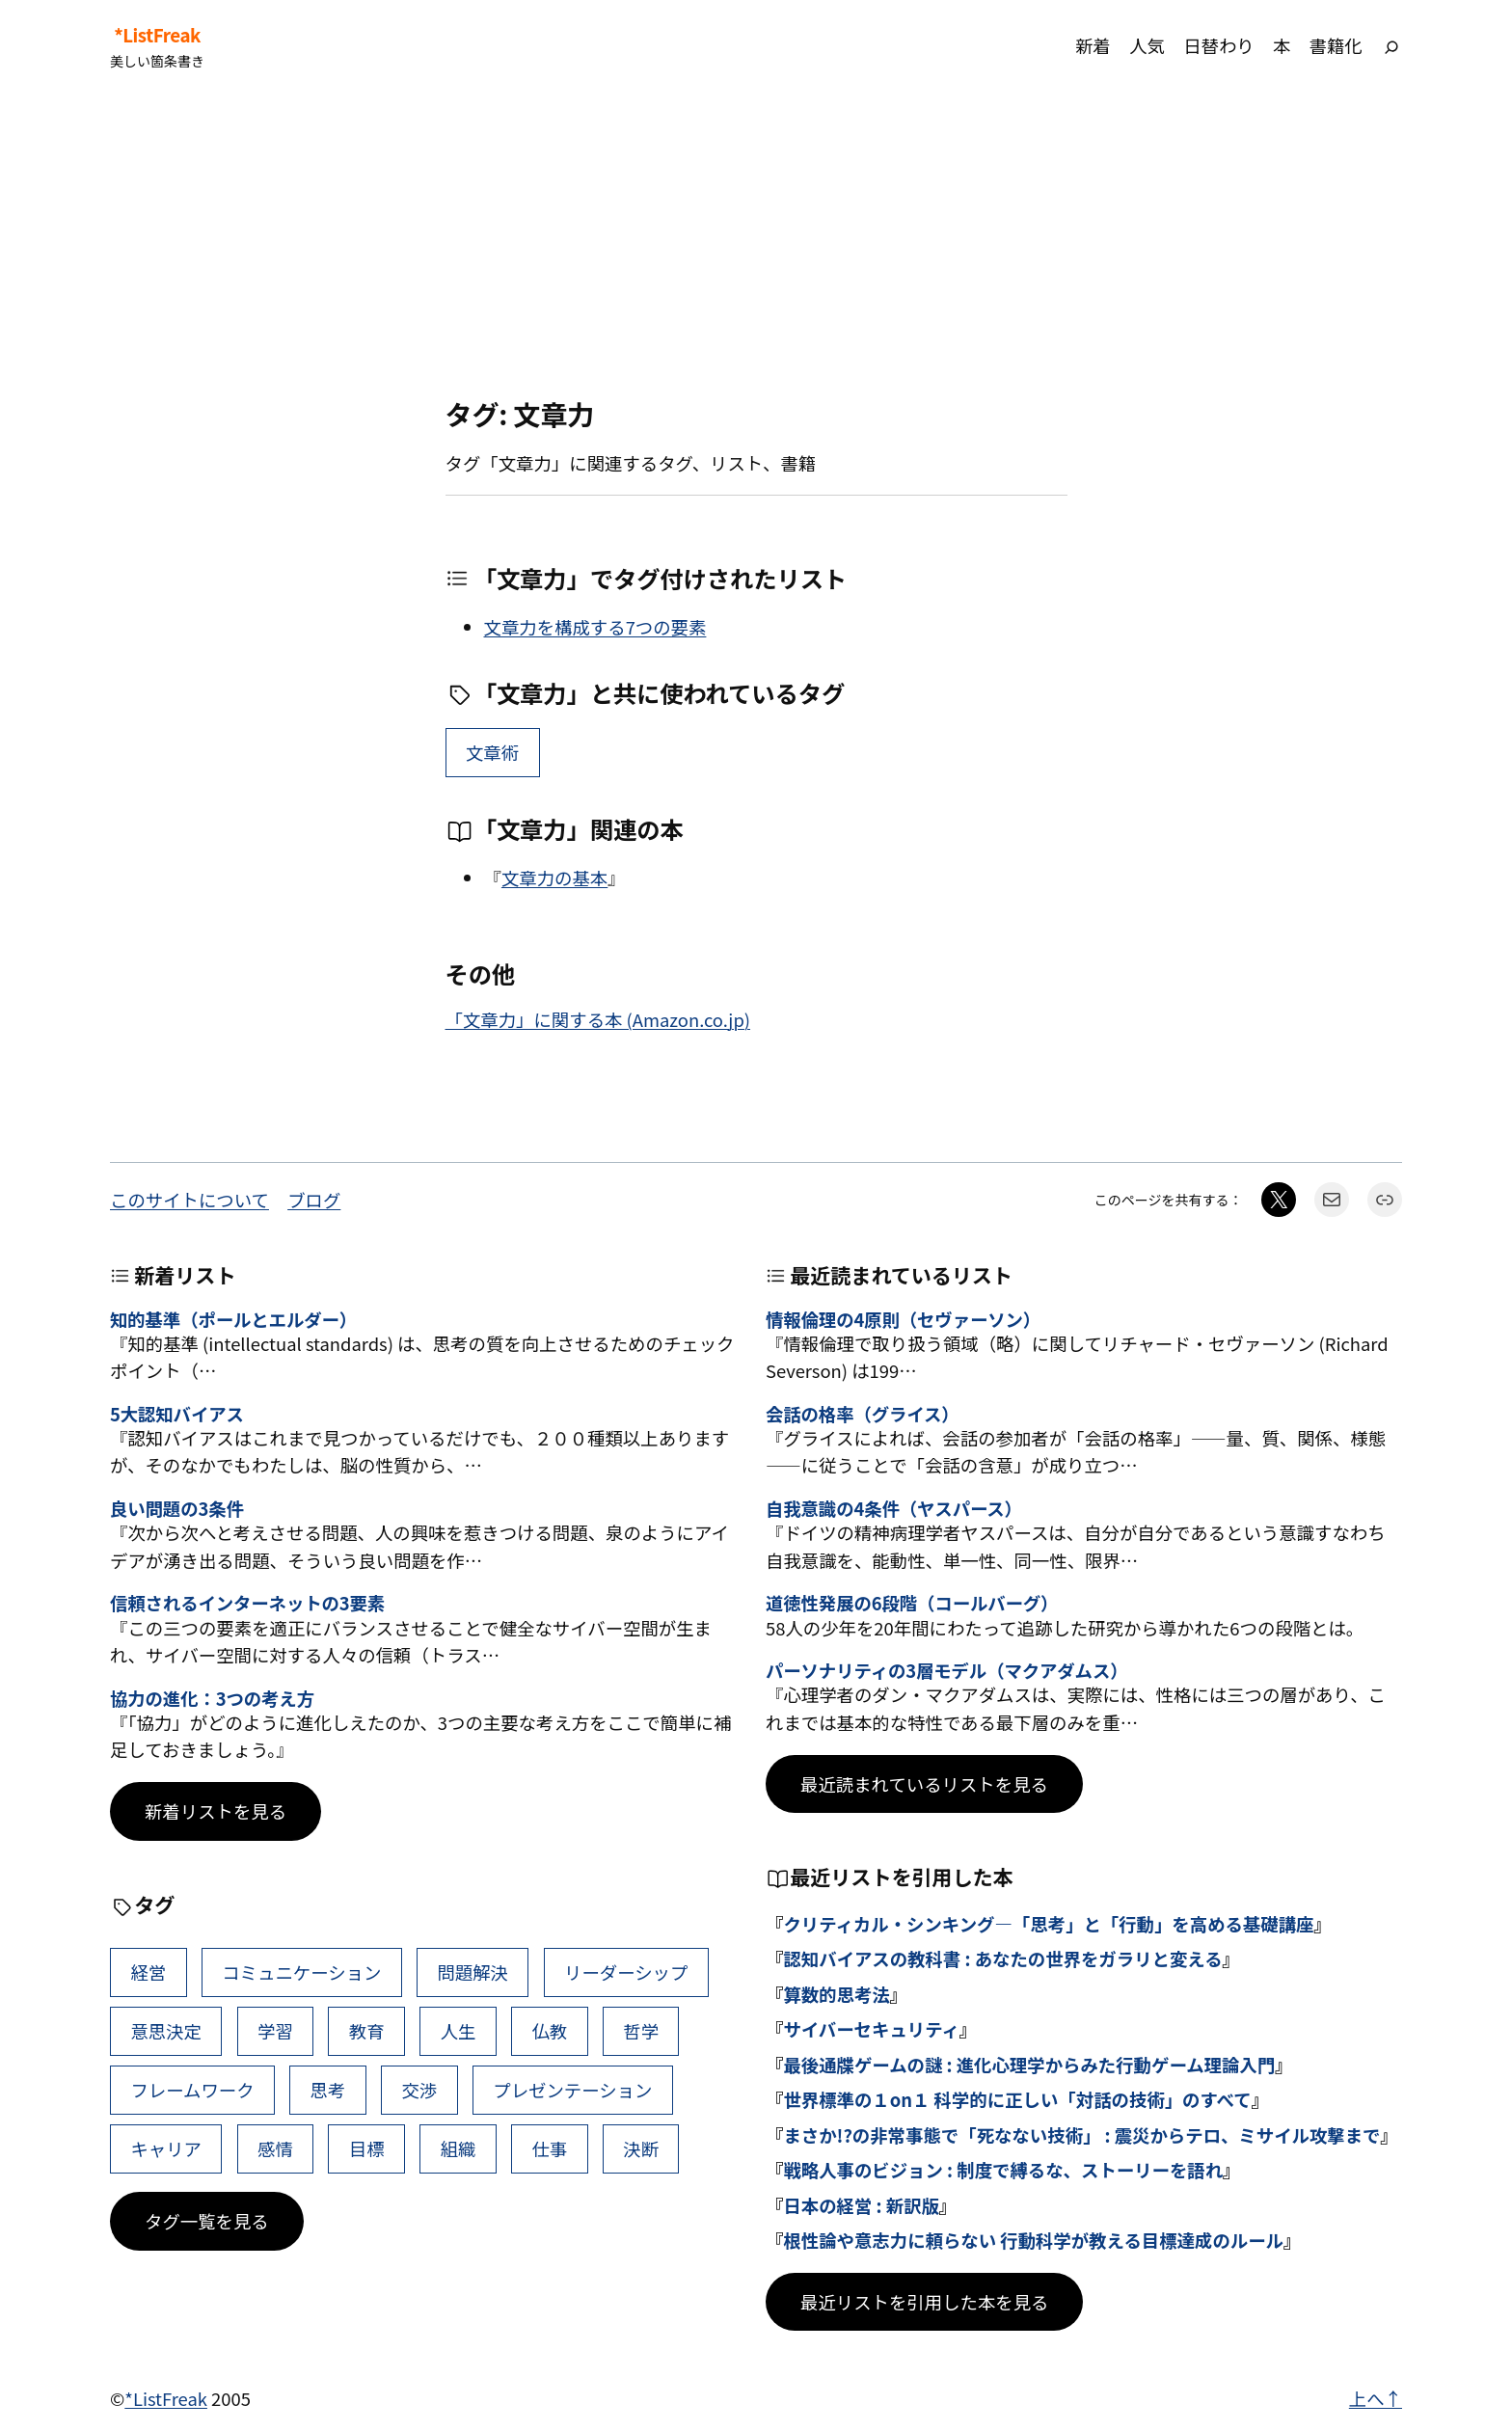 The width and height of the screenshot is (1512, 2431). Describe the element at coordinates (903, 1319) in the screenshot. I see `情報倫理の4原則（セヴァーソン）` at that location.